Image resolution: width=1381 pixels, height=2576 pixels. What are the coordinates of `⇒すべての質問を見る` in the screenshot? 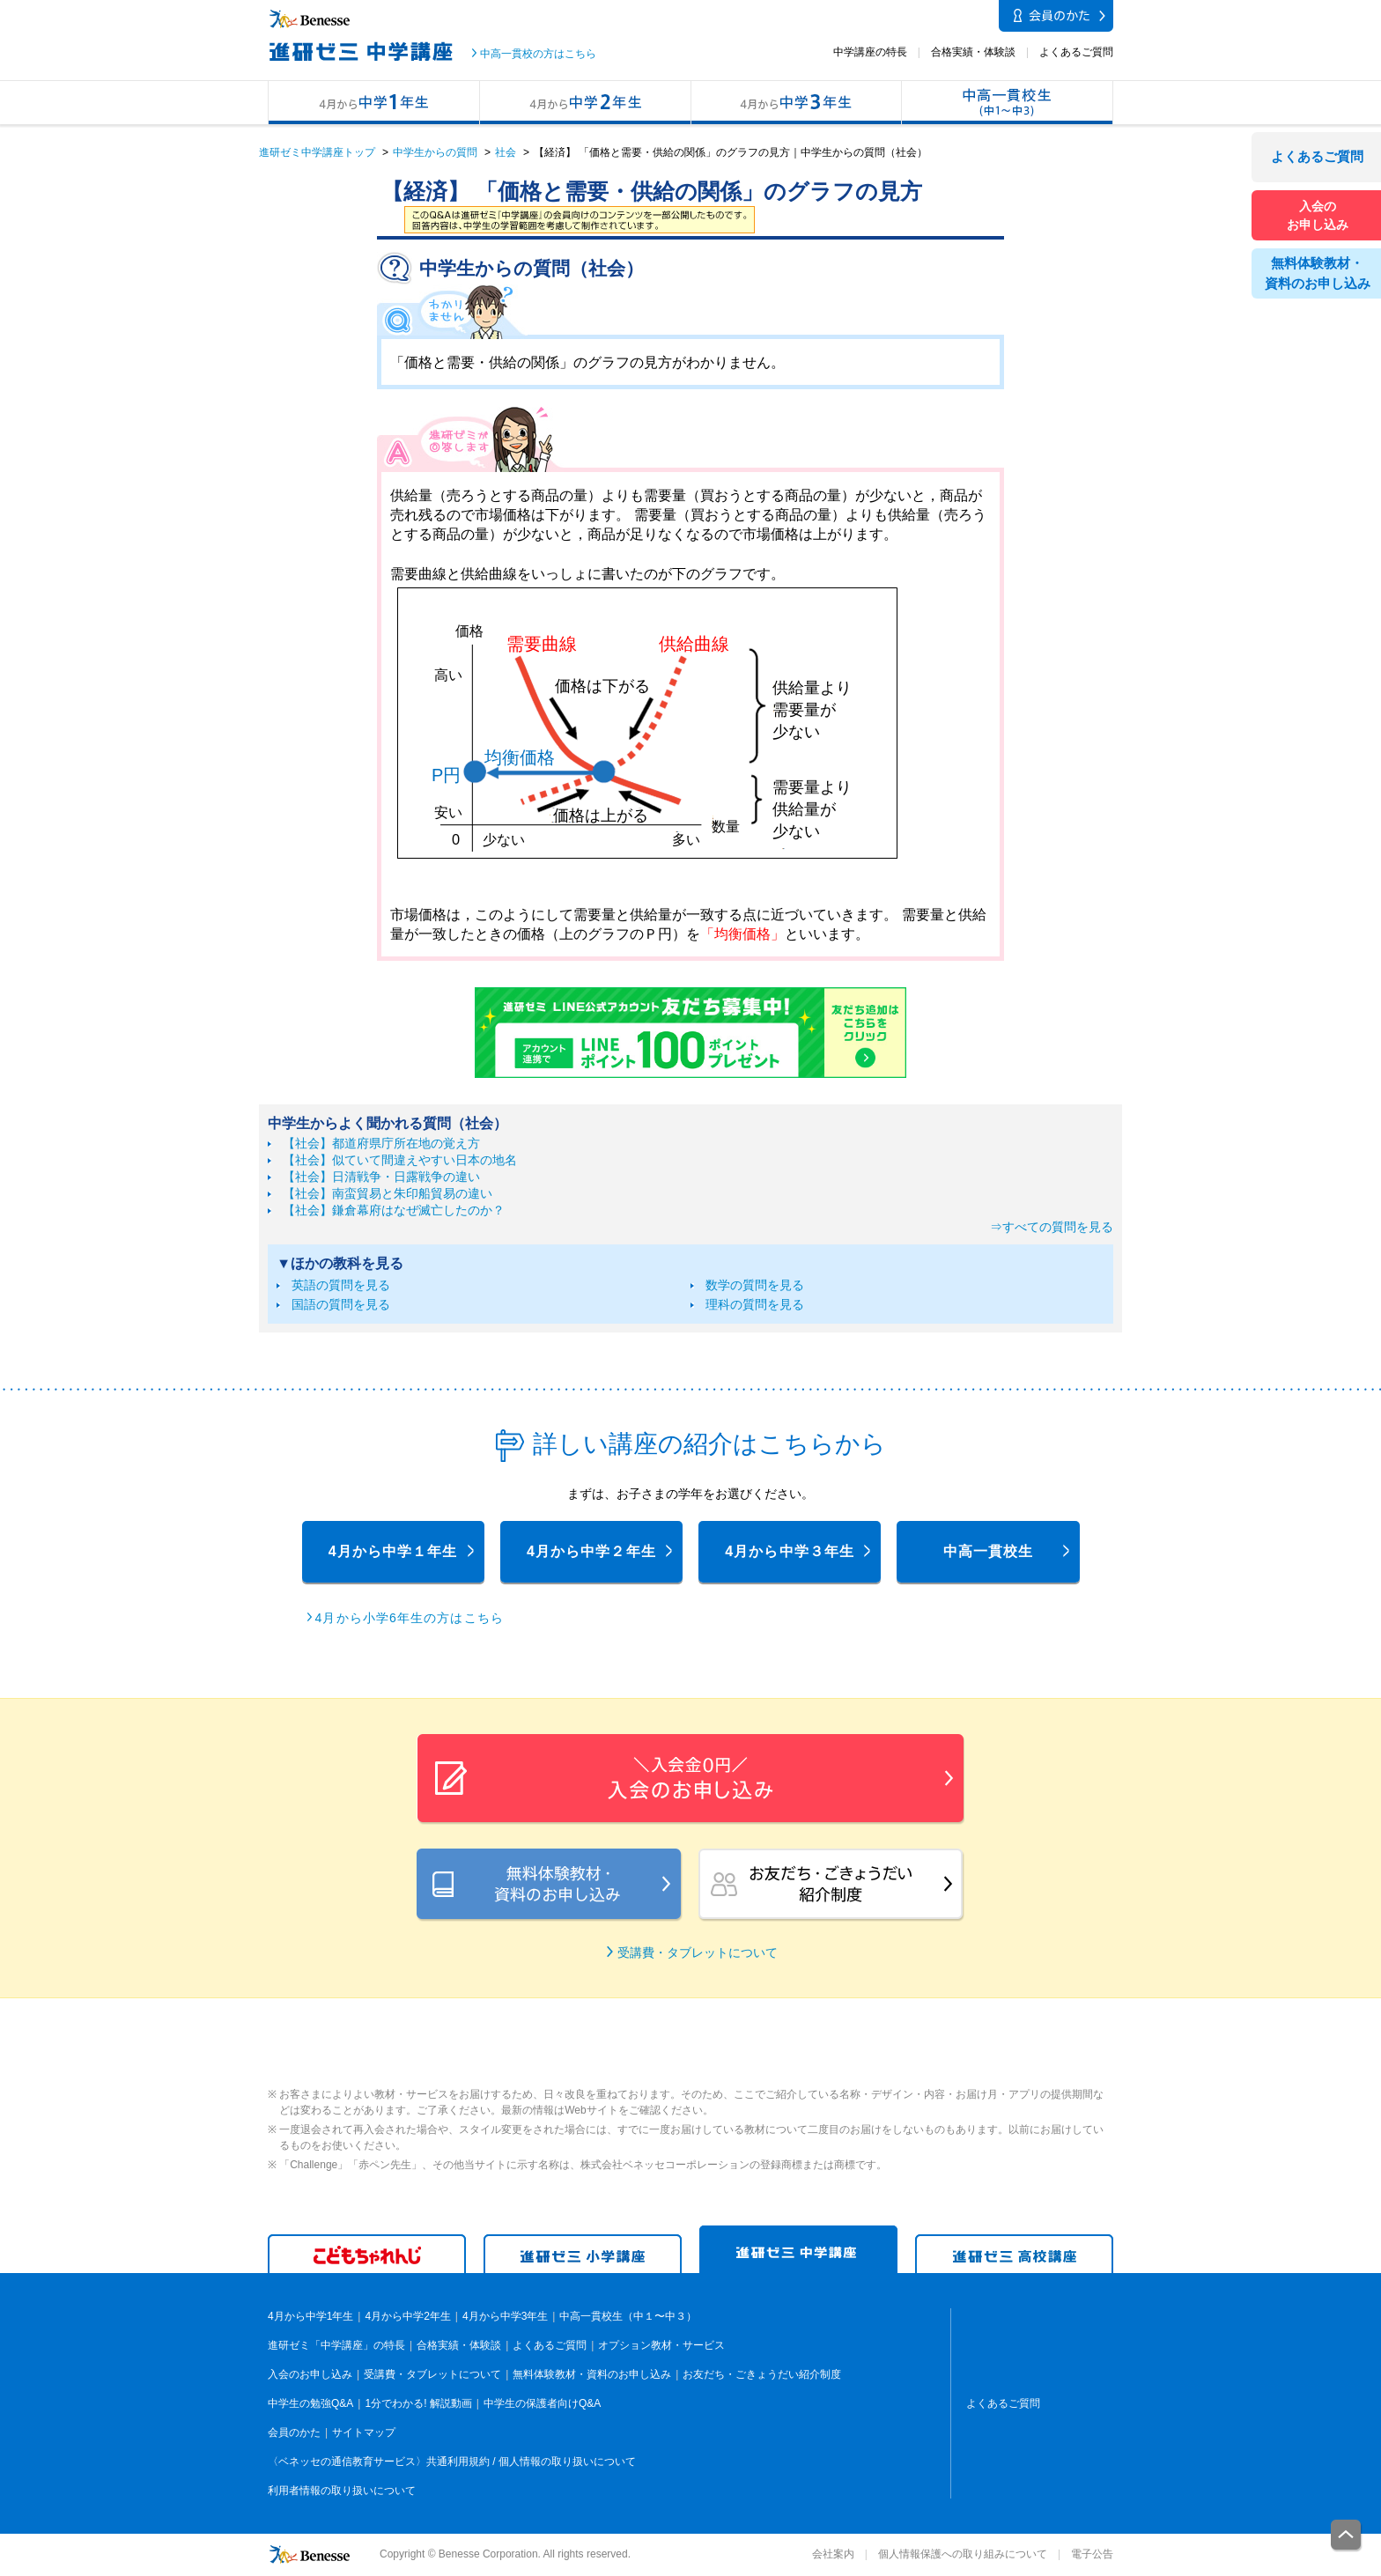 It's located at (1051, 1227).